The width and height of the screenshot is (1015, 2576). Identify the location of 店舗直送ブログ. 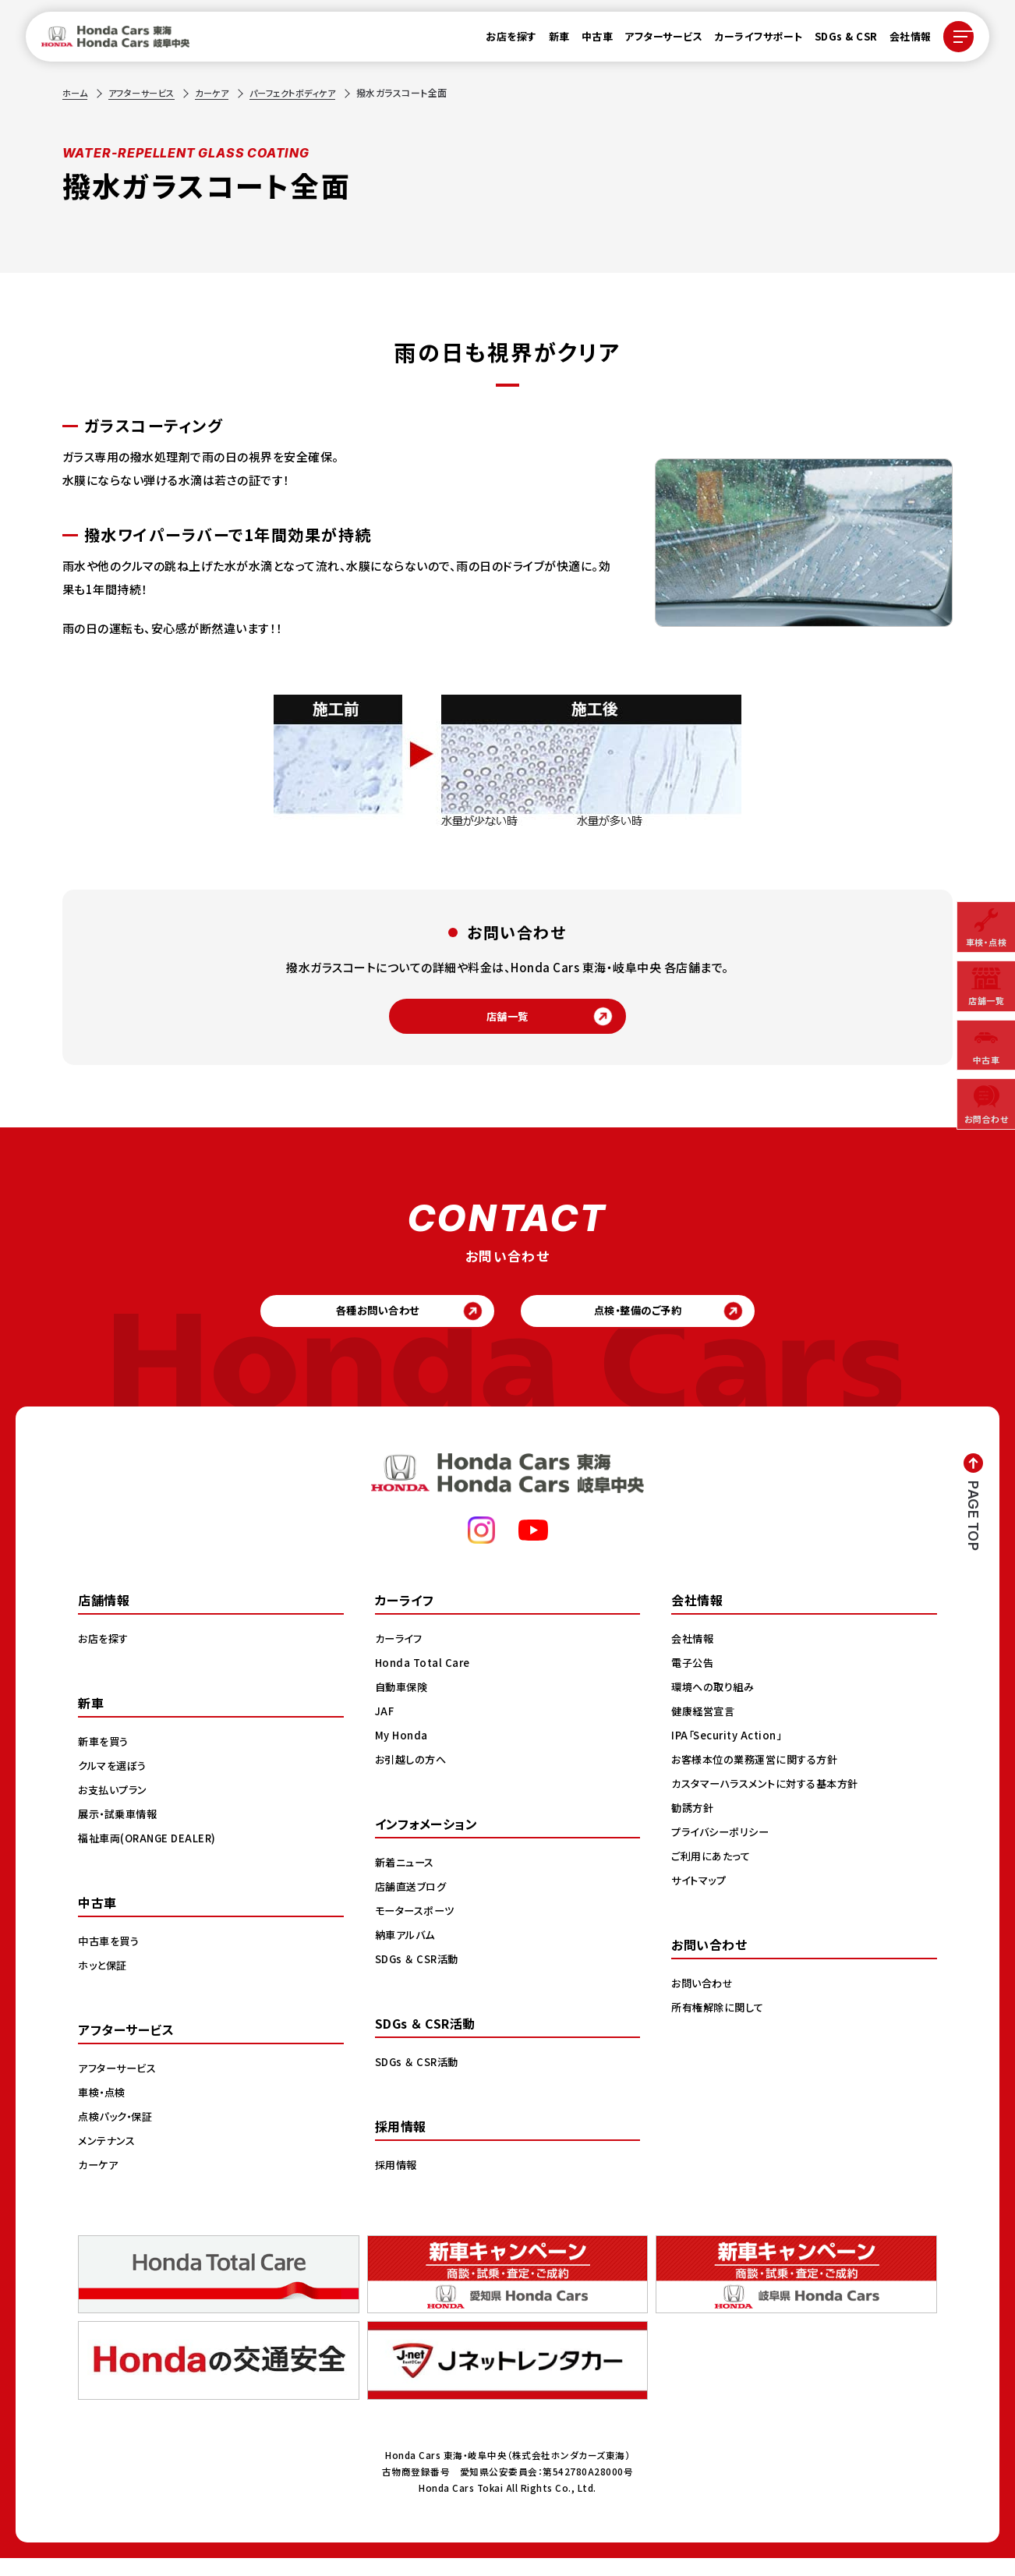
(413, 1904).